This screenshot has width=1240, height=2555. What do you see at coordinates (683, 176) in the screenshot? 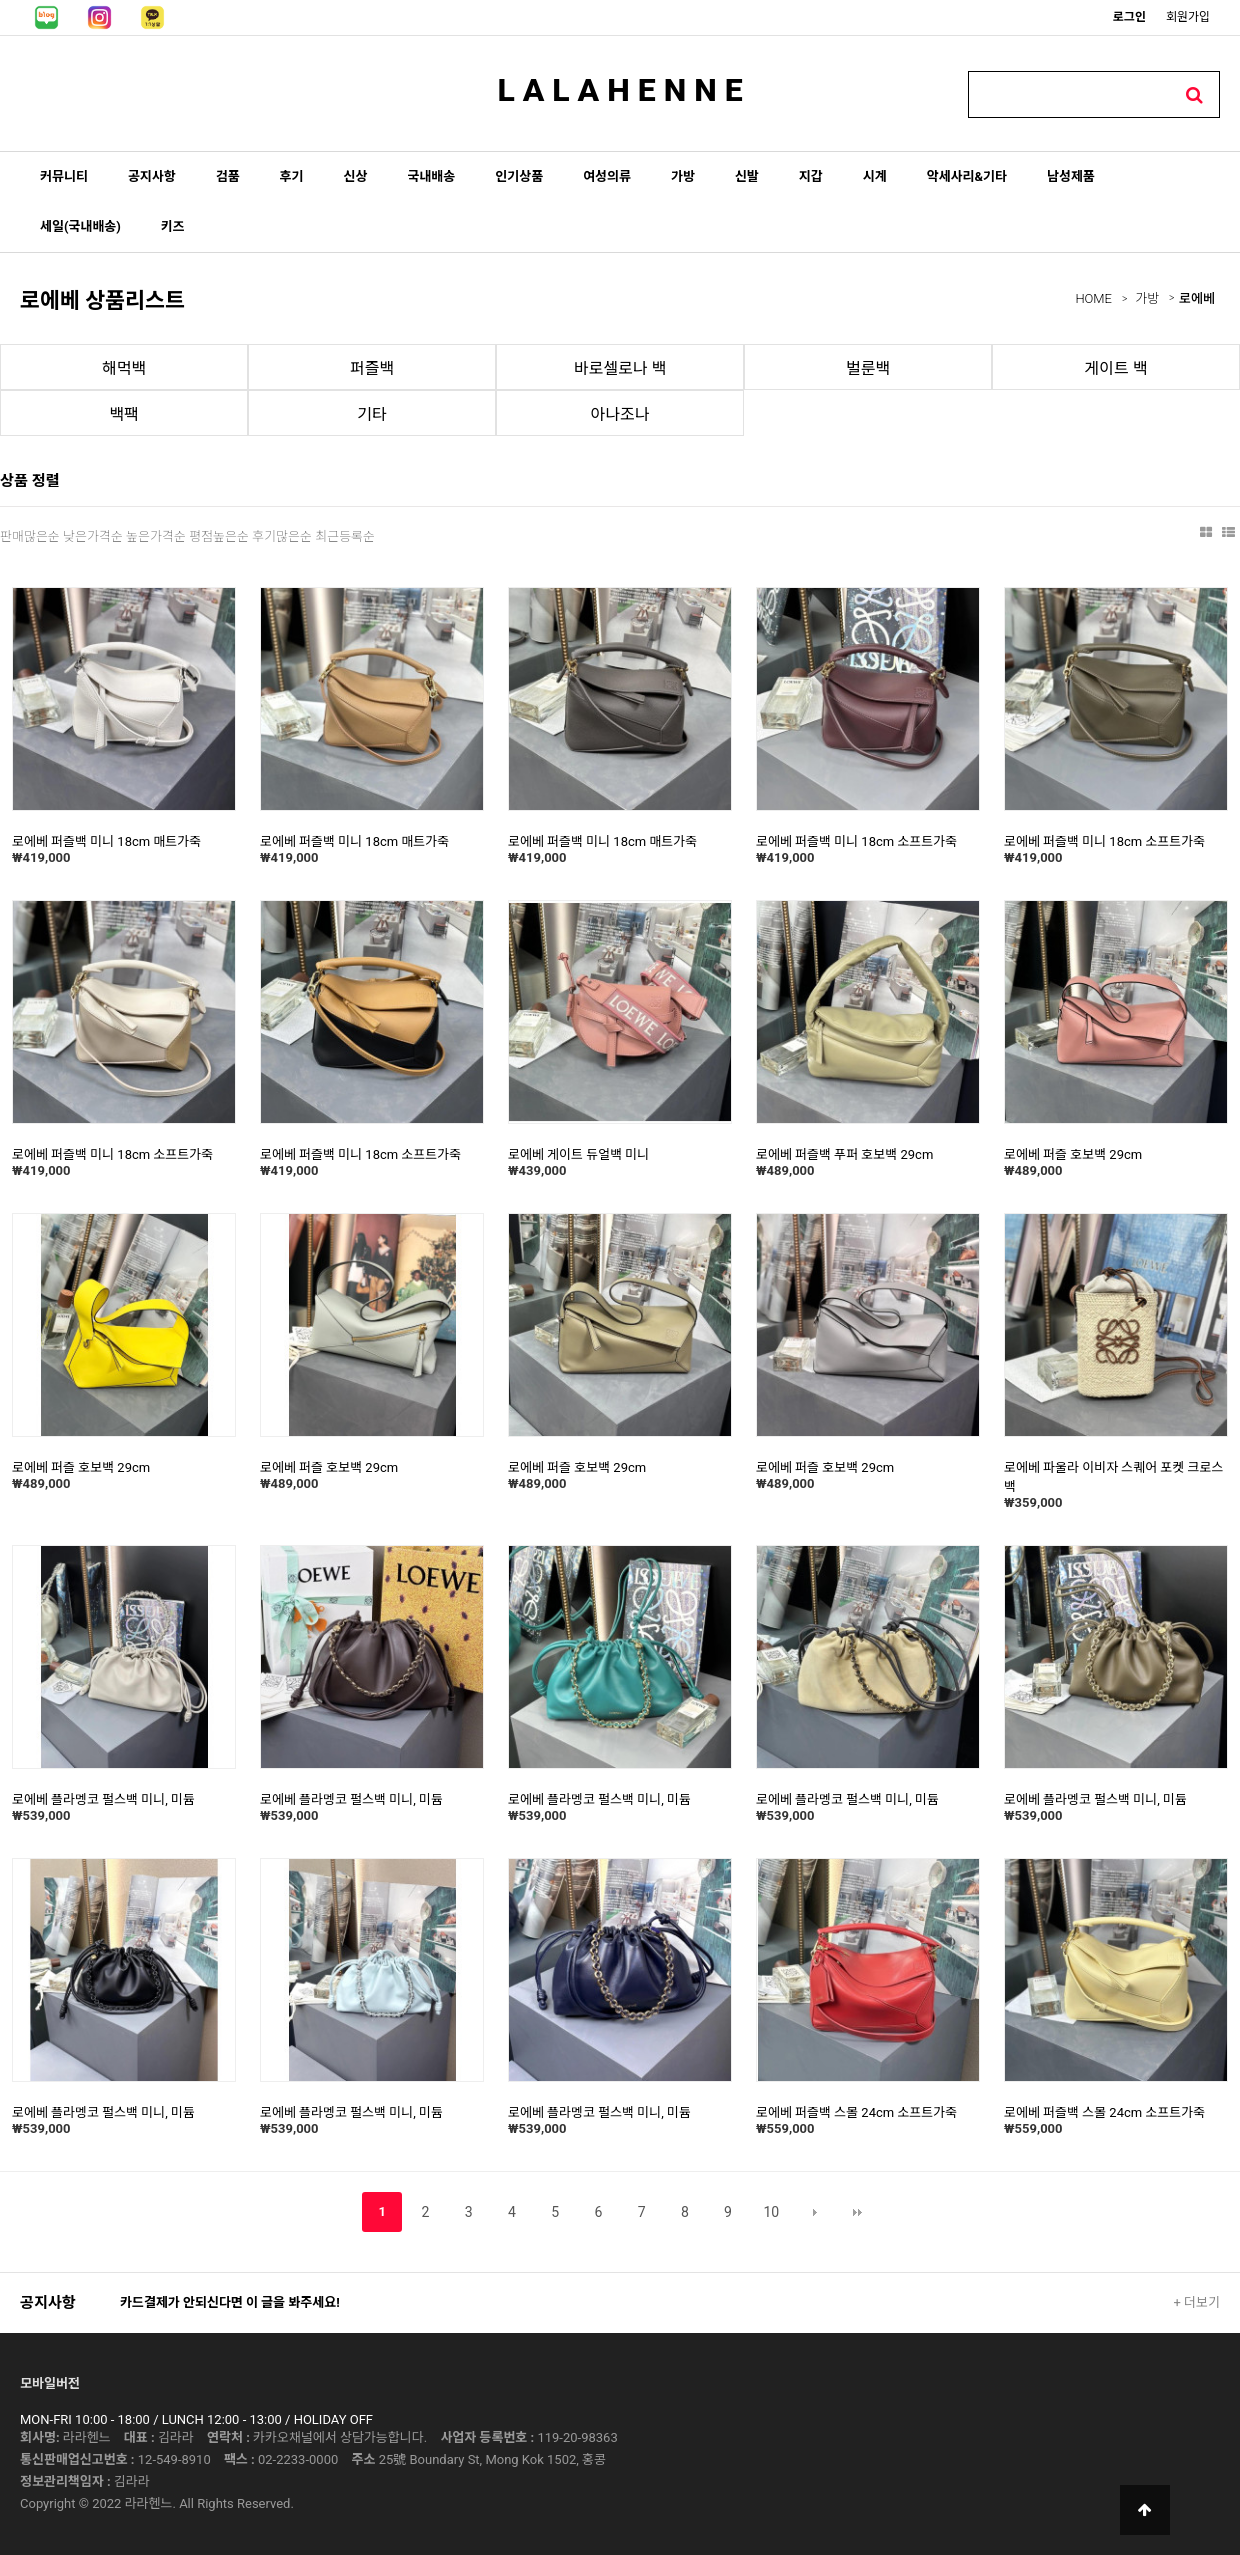
I see `가방` at bounding box center [683, 176].